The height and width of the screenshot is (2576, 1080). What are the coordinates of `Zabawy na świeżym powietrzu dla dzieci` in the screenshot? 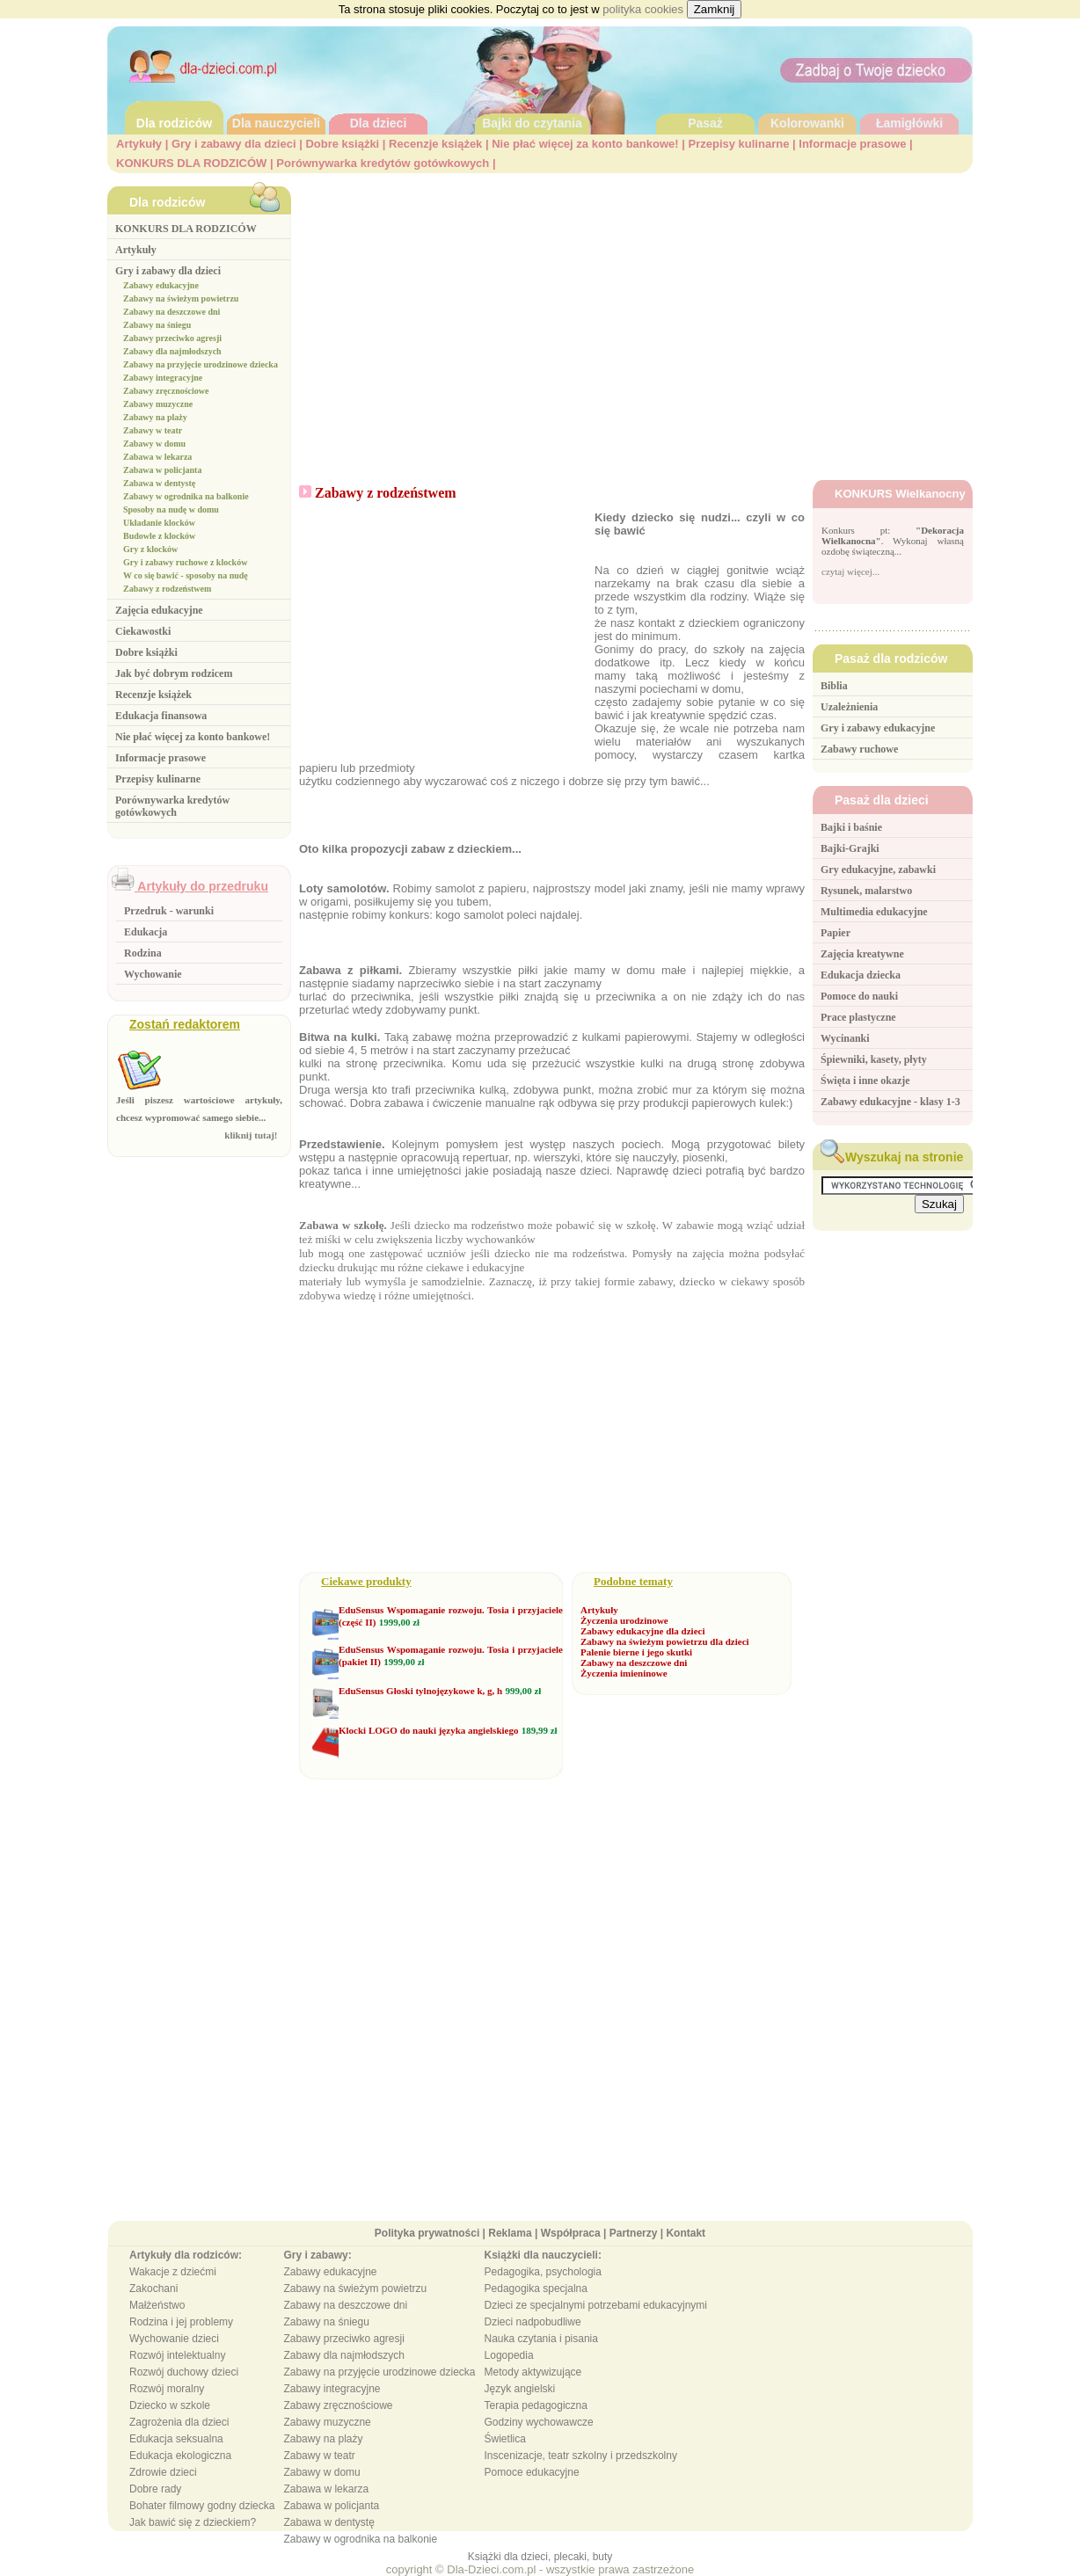 It's located at (664, 1641).